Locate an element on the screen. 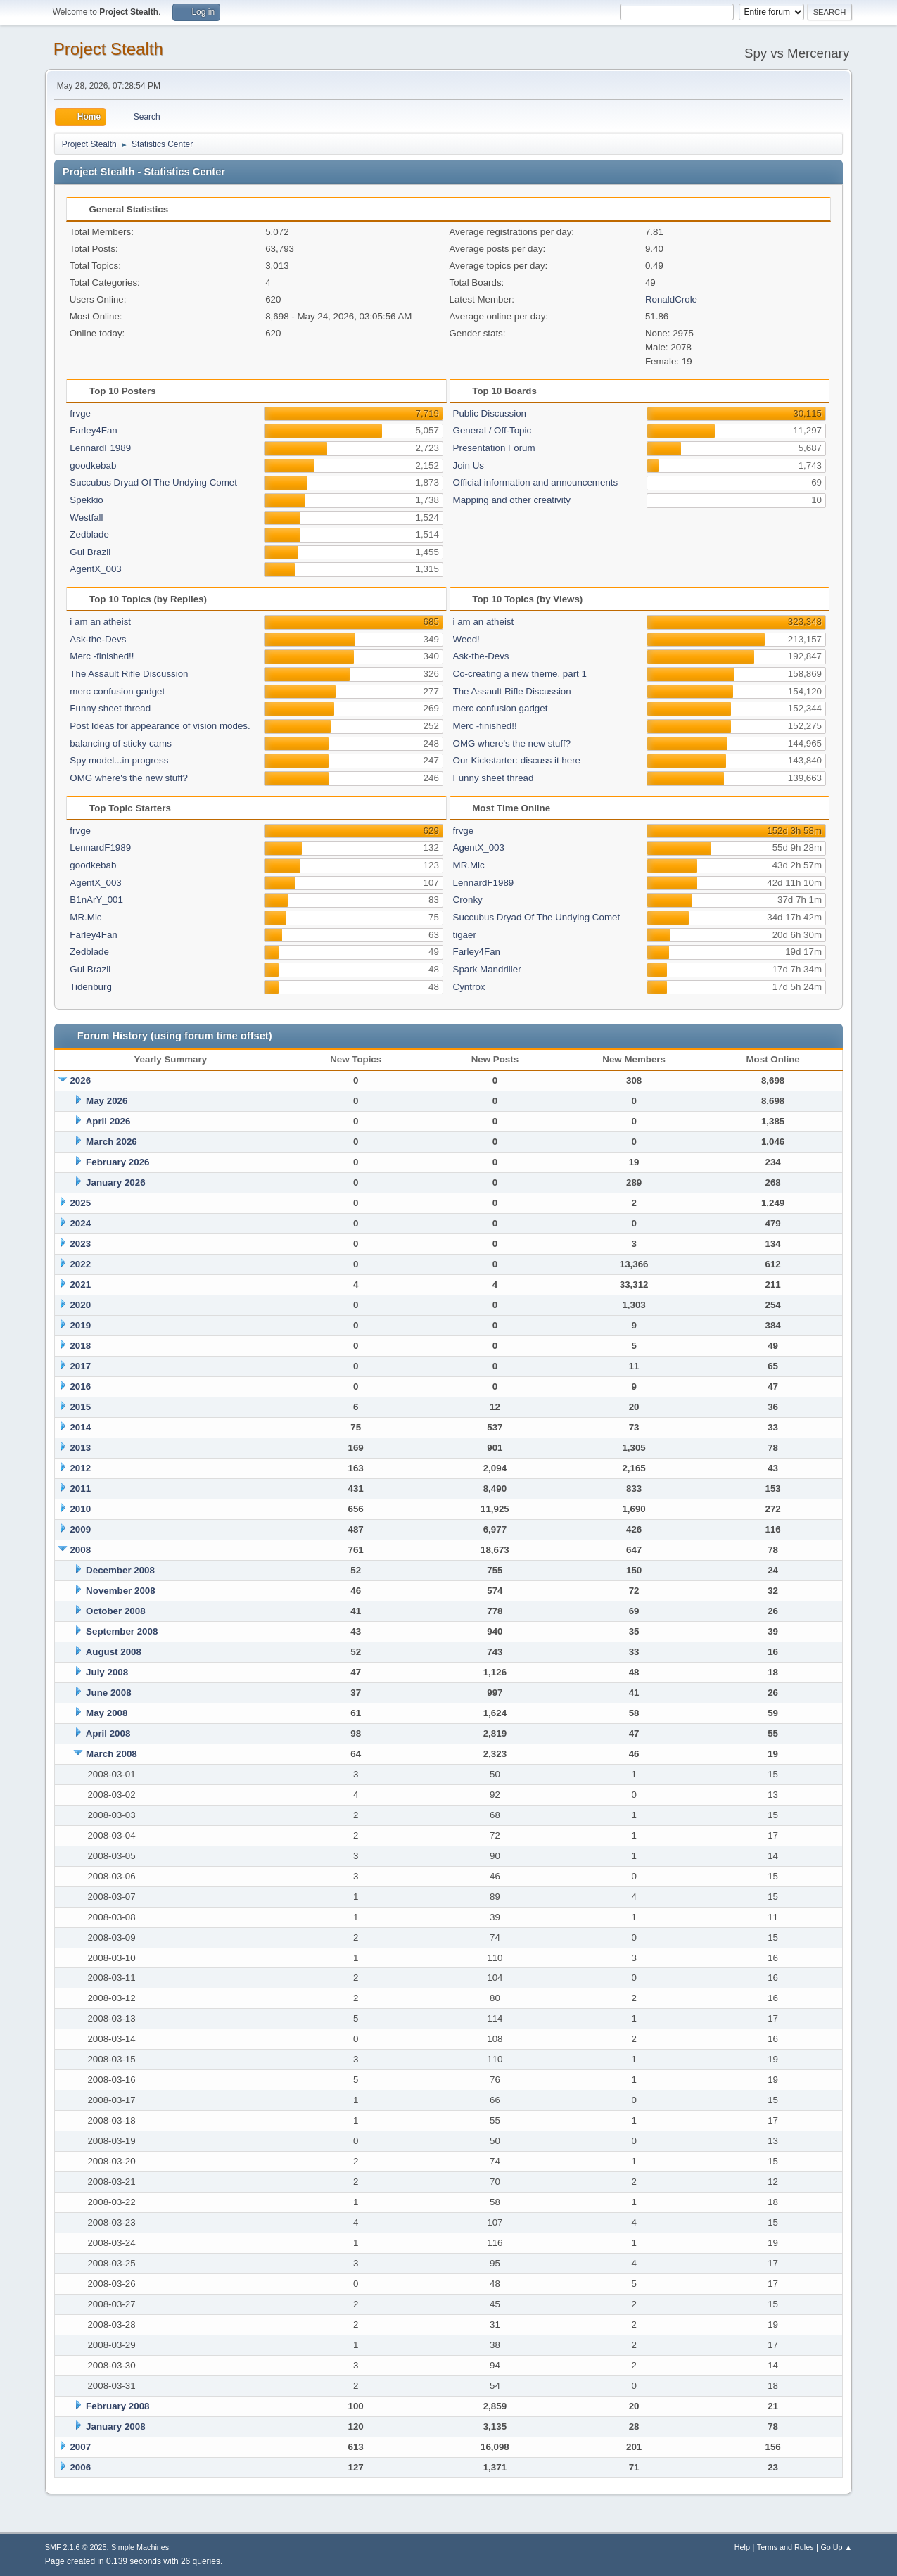 Image resolution: width=897 pixels, height=2576 pixels. LennardF1989 is located at coordinates (100, 448).